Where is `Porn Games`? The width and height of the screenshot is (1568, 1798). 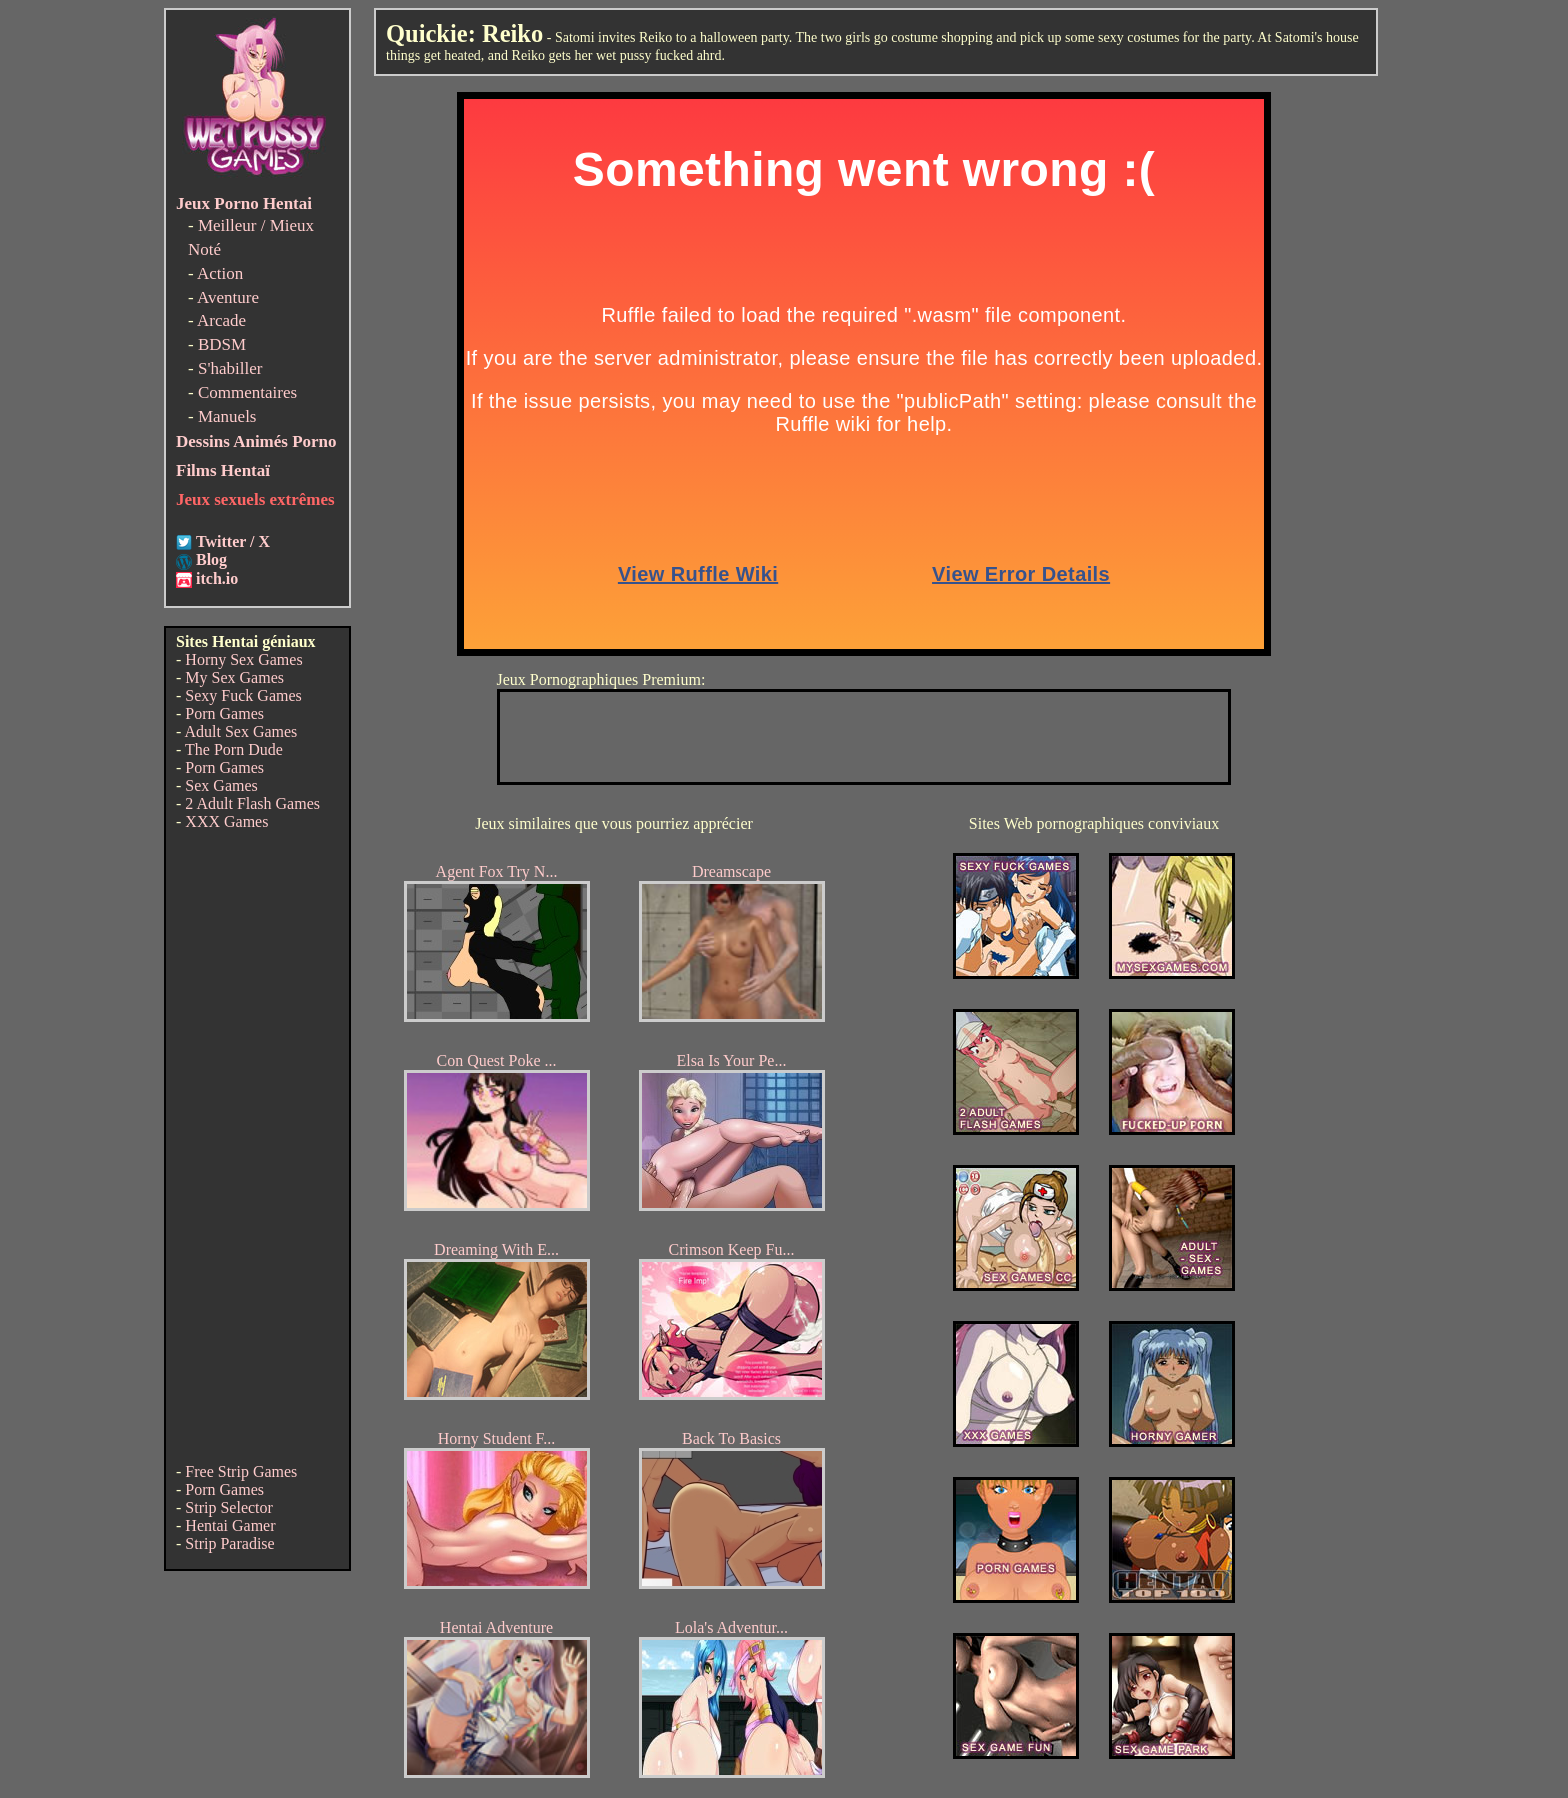
Porn Games is located at coordinates (224, 713).